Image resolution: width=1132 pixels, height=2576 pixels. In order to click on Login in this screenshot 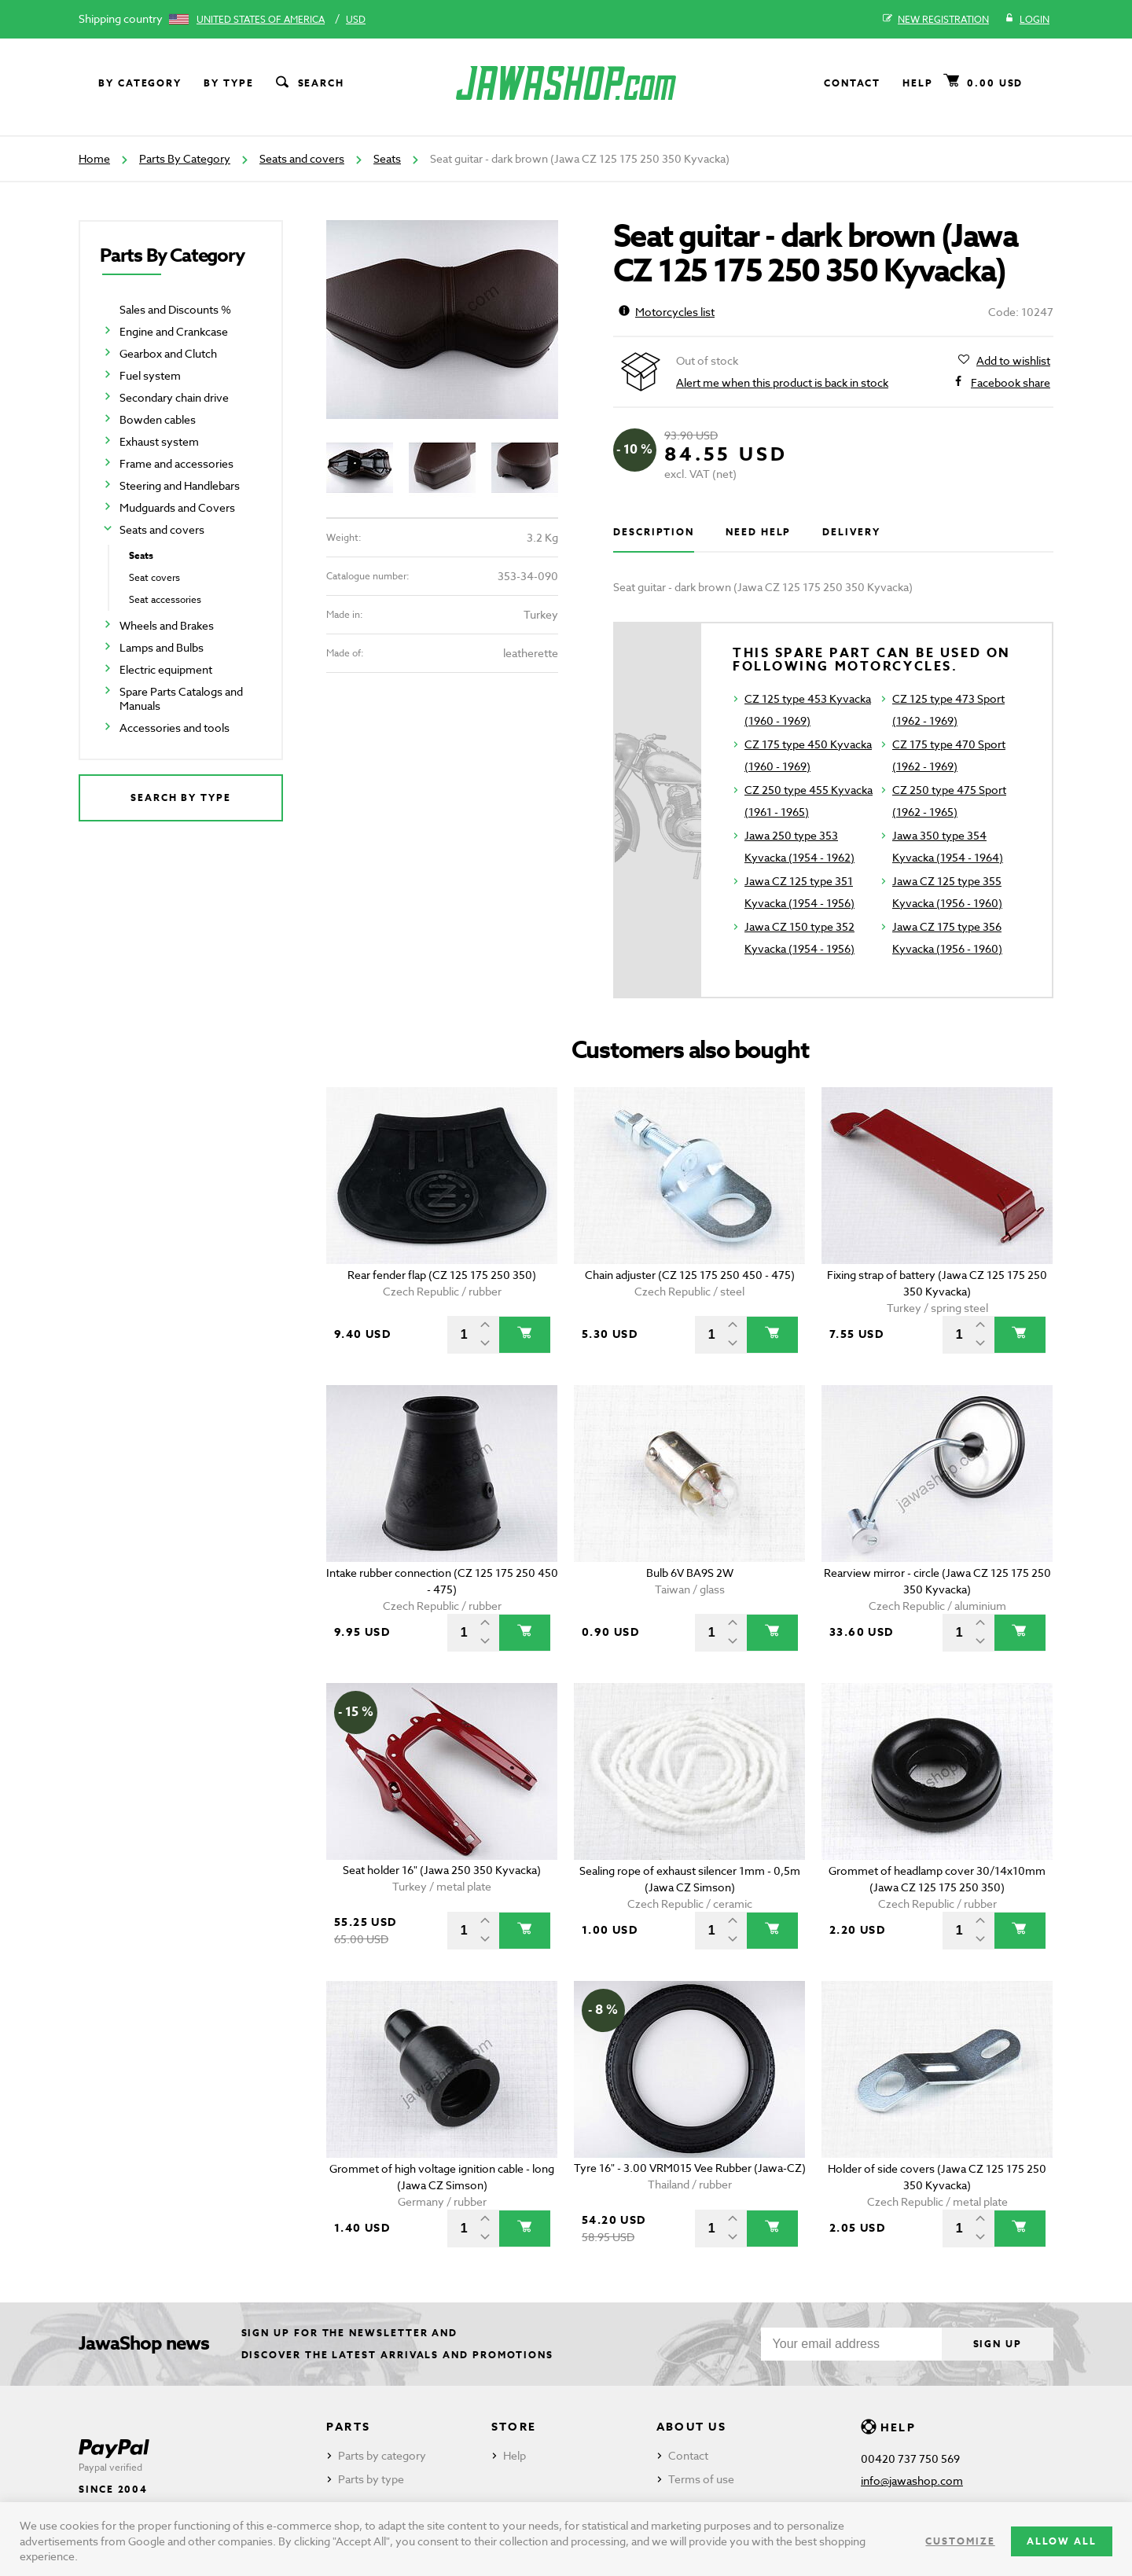, I will do `click(1027, 20)`.